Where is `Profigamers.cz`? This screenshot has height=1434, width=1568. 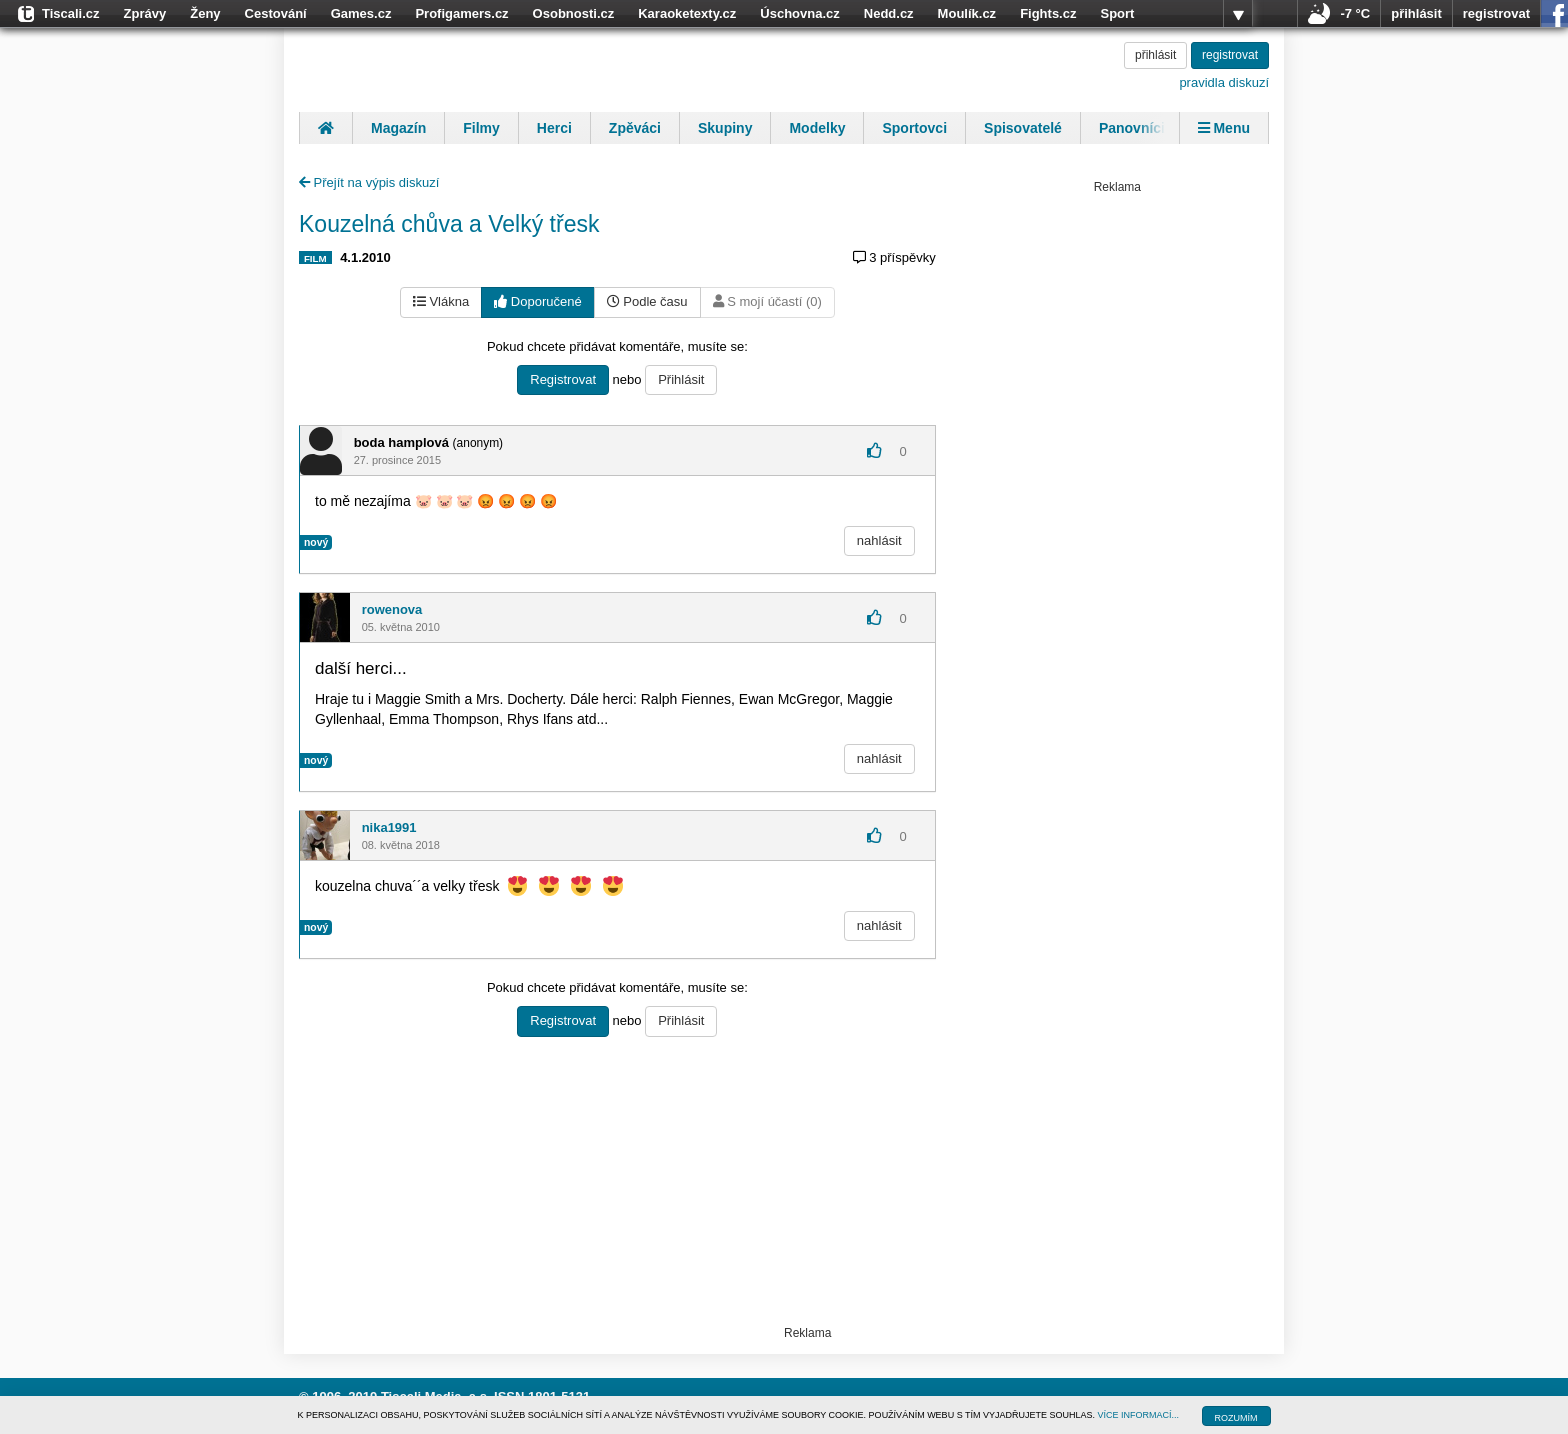
Profigamers.cz is located at coordinates (461, 13).